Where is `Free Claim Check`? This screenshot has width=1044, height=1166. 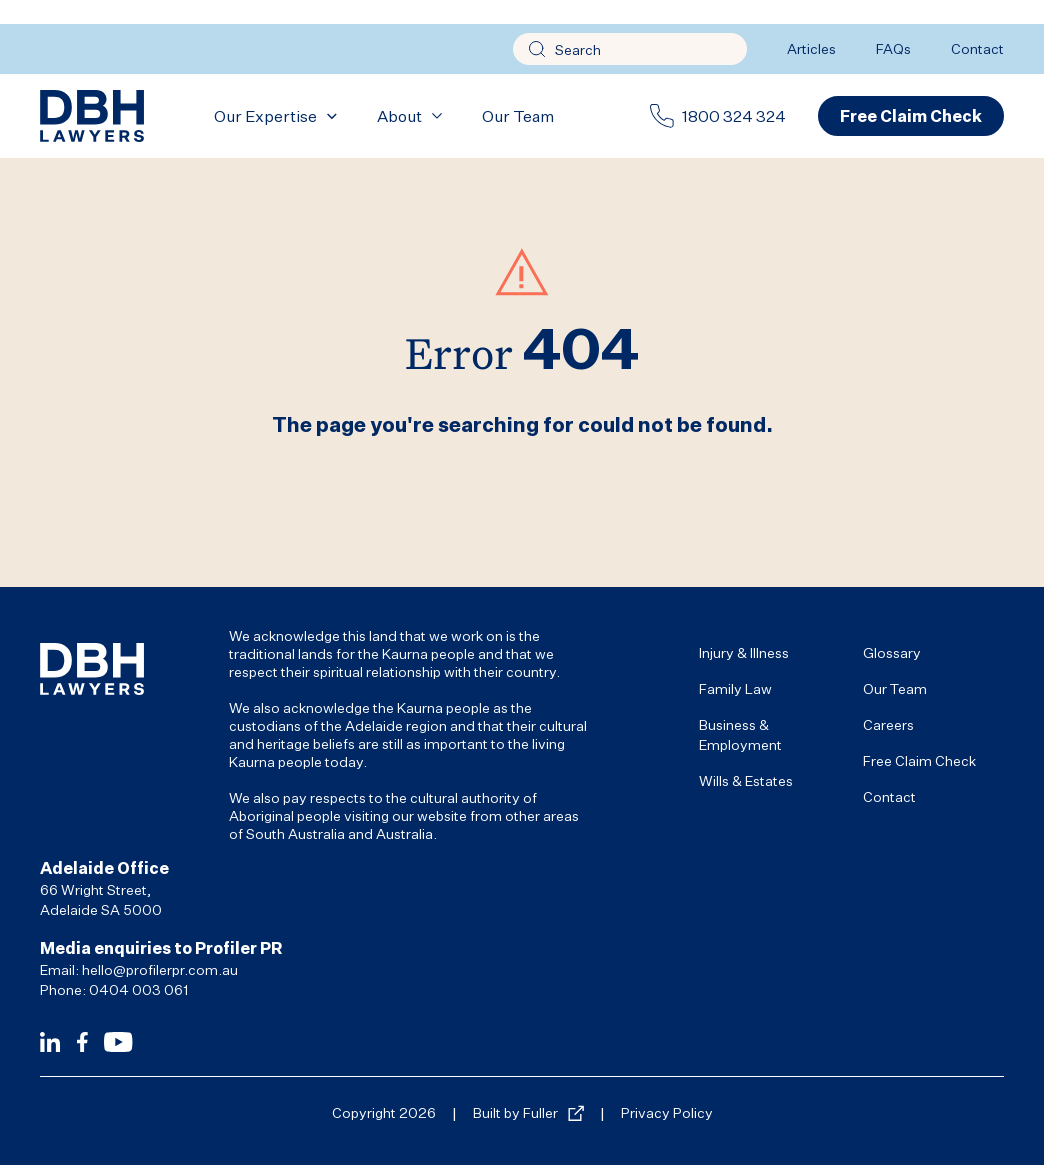 Free Claim Check is located at coordinates (919, 760).